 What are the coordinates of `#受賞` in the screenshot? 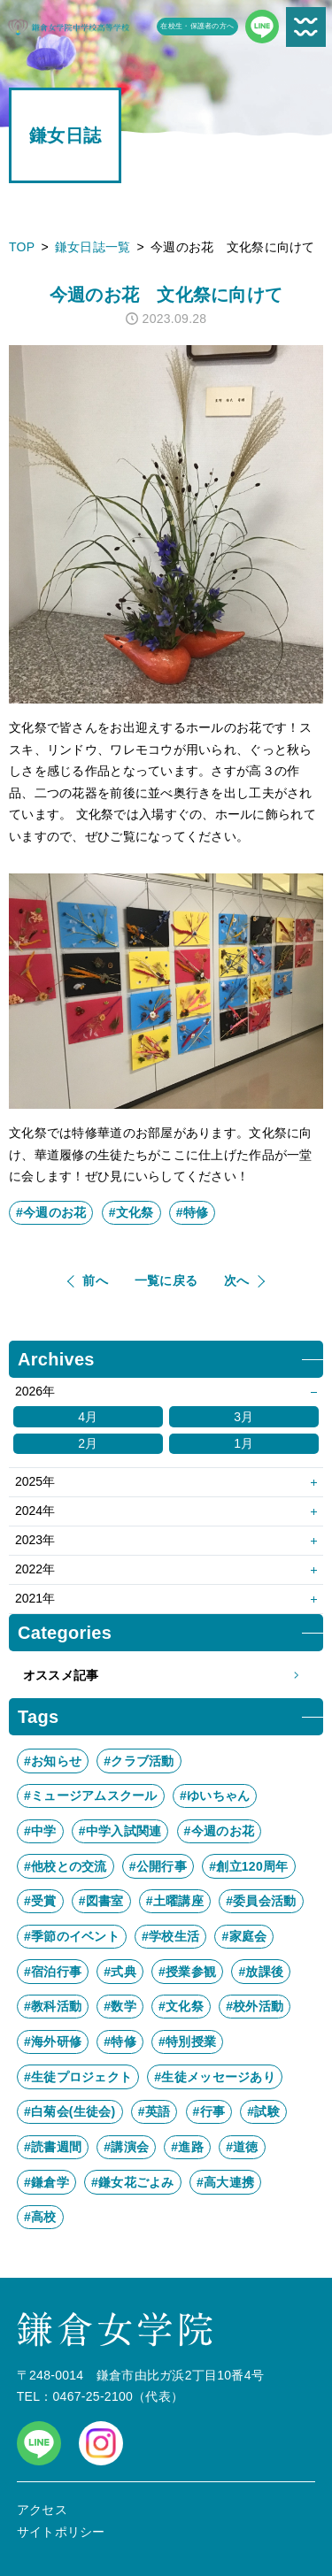 It's located at (40, 1901).